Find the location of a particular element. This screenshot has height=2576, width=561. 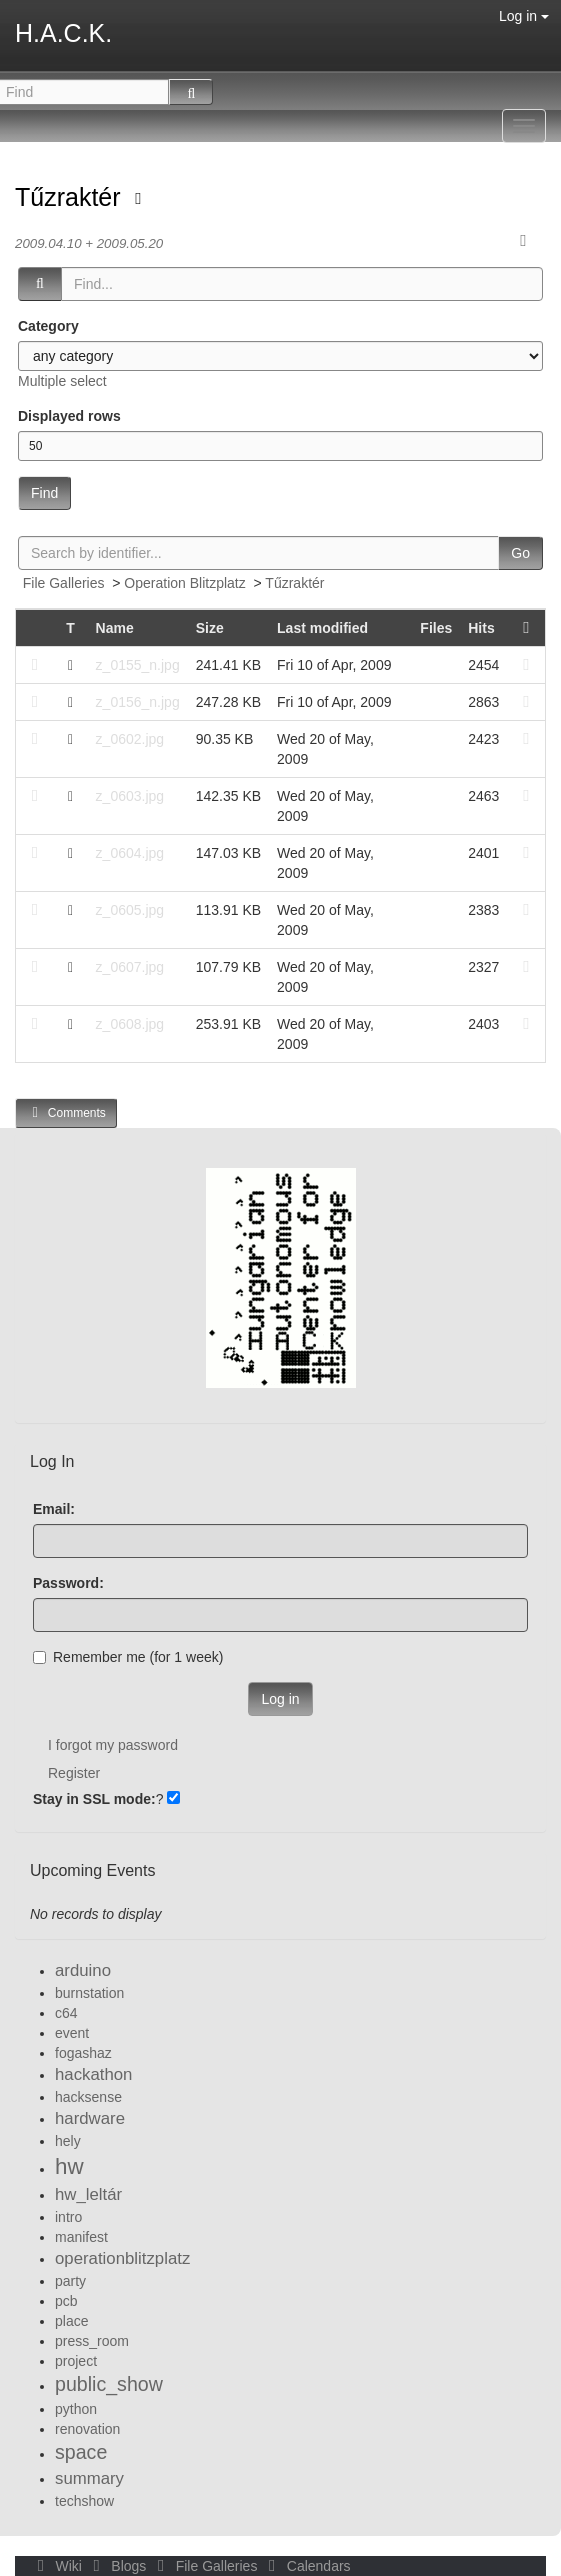

z_0602.jpg is located at coordinates (130, 739).